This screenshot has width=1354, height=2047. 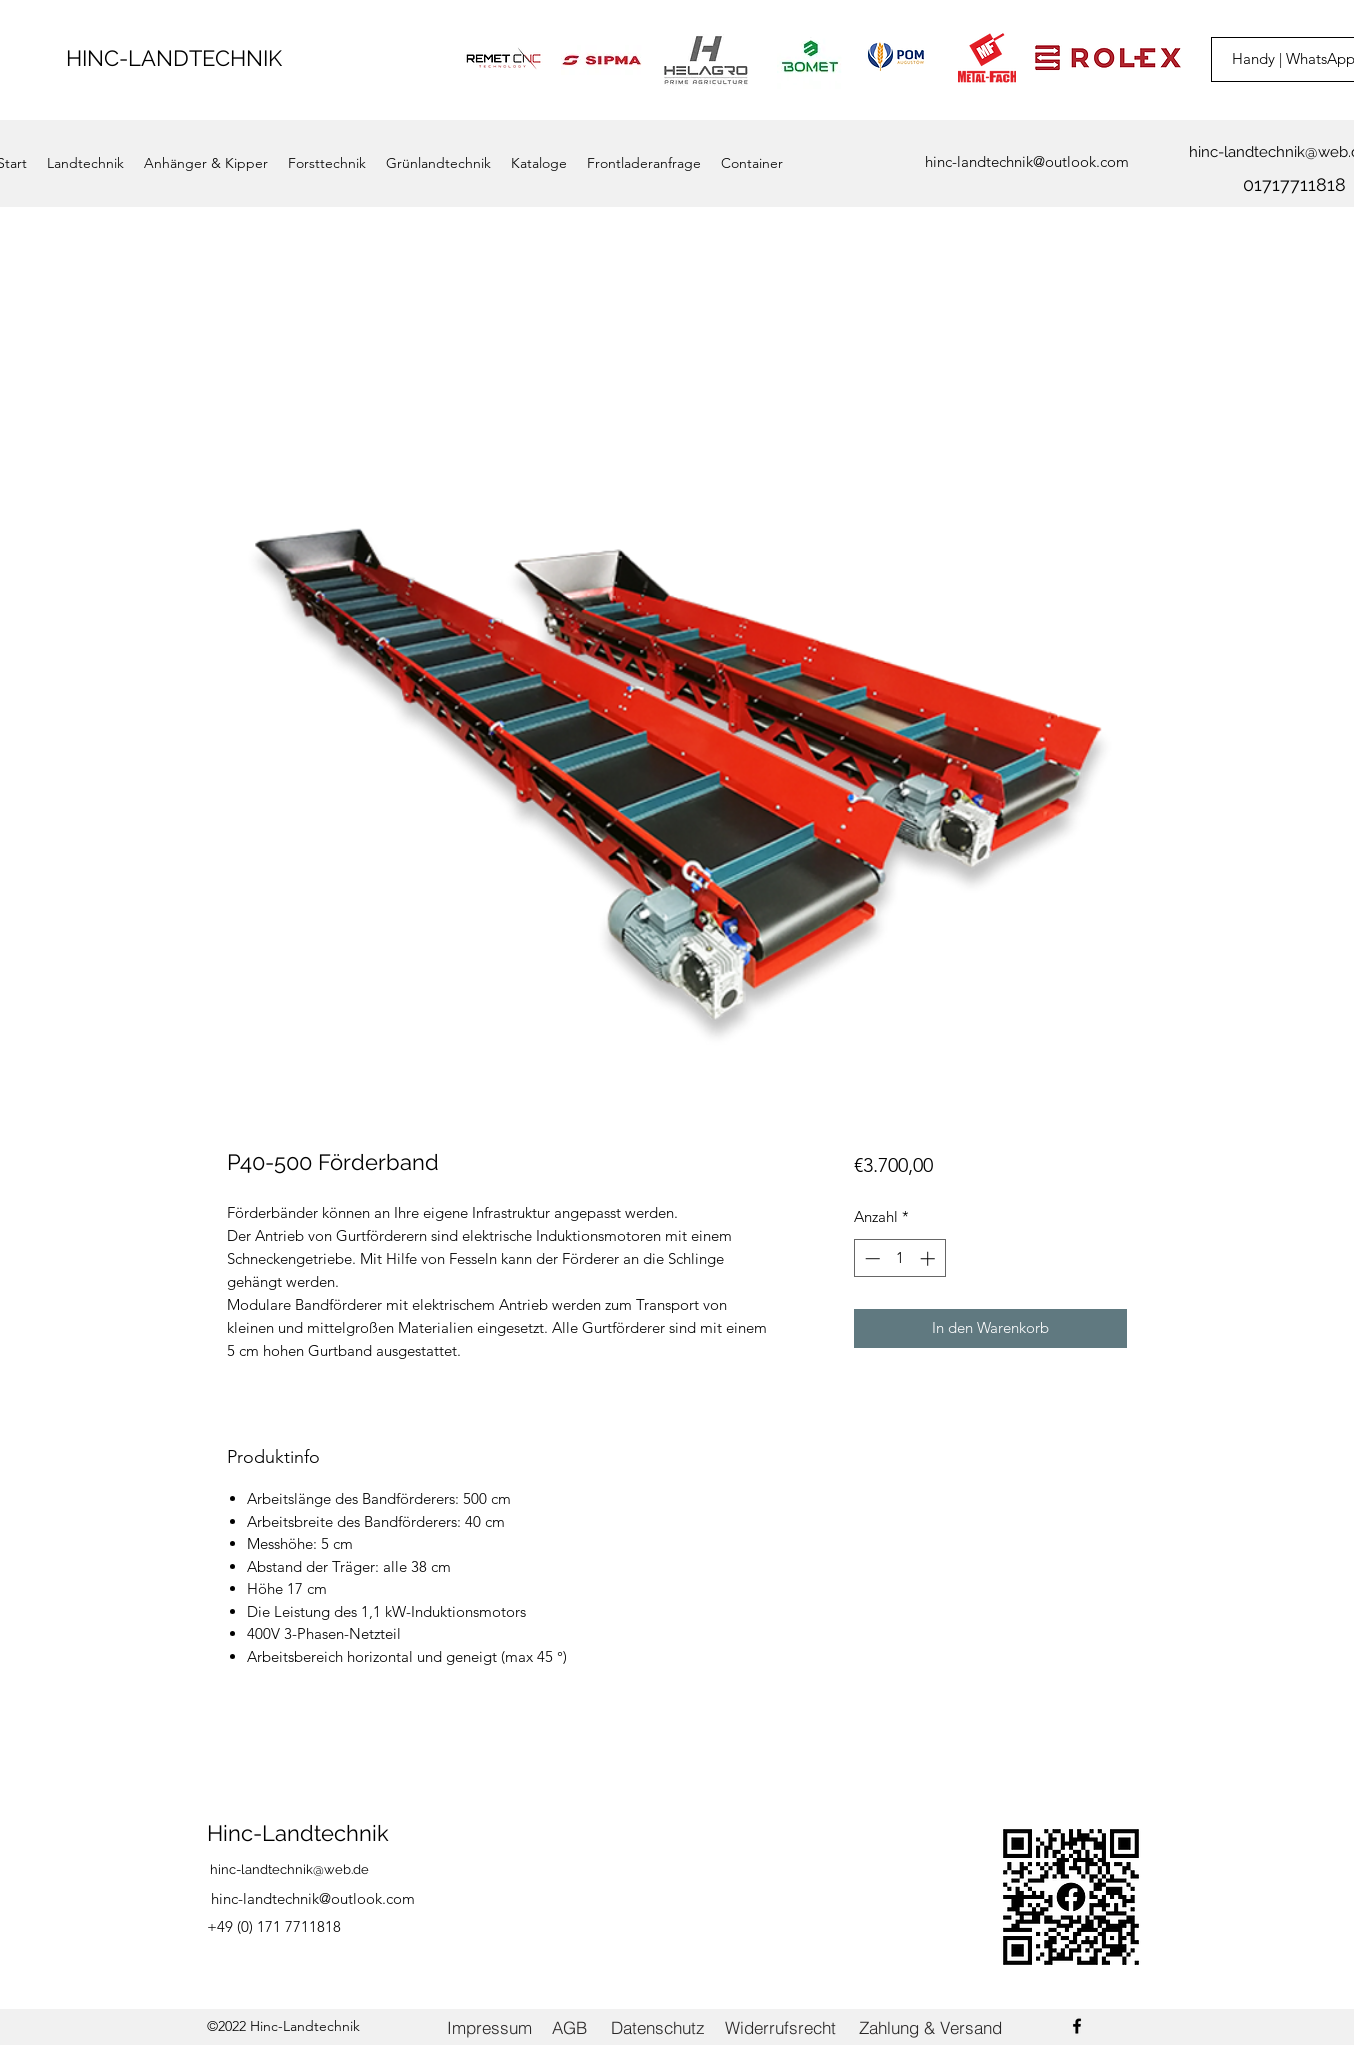 I want to click on [Decrement], so click(x=870, y=1258).